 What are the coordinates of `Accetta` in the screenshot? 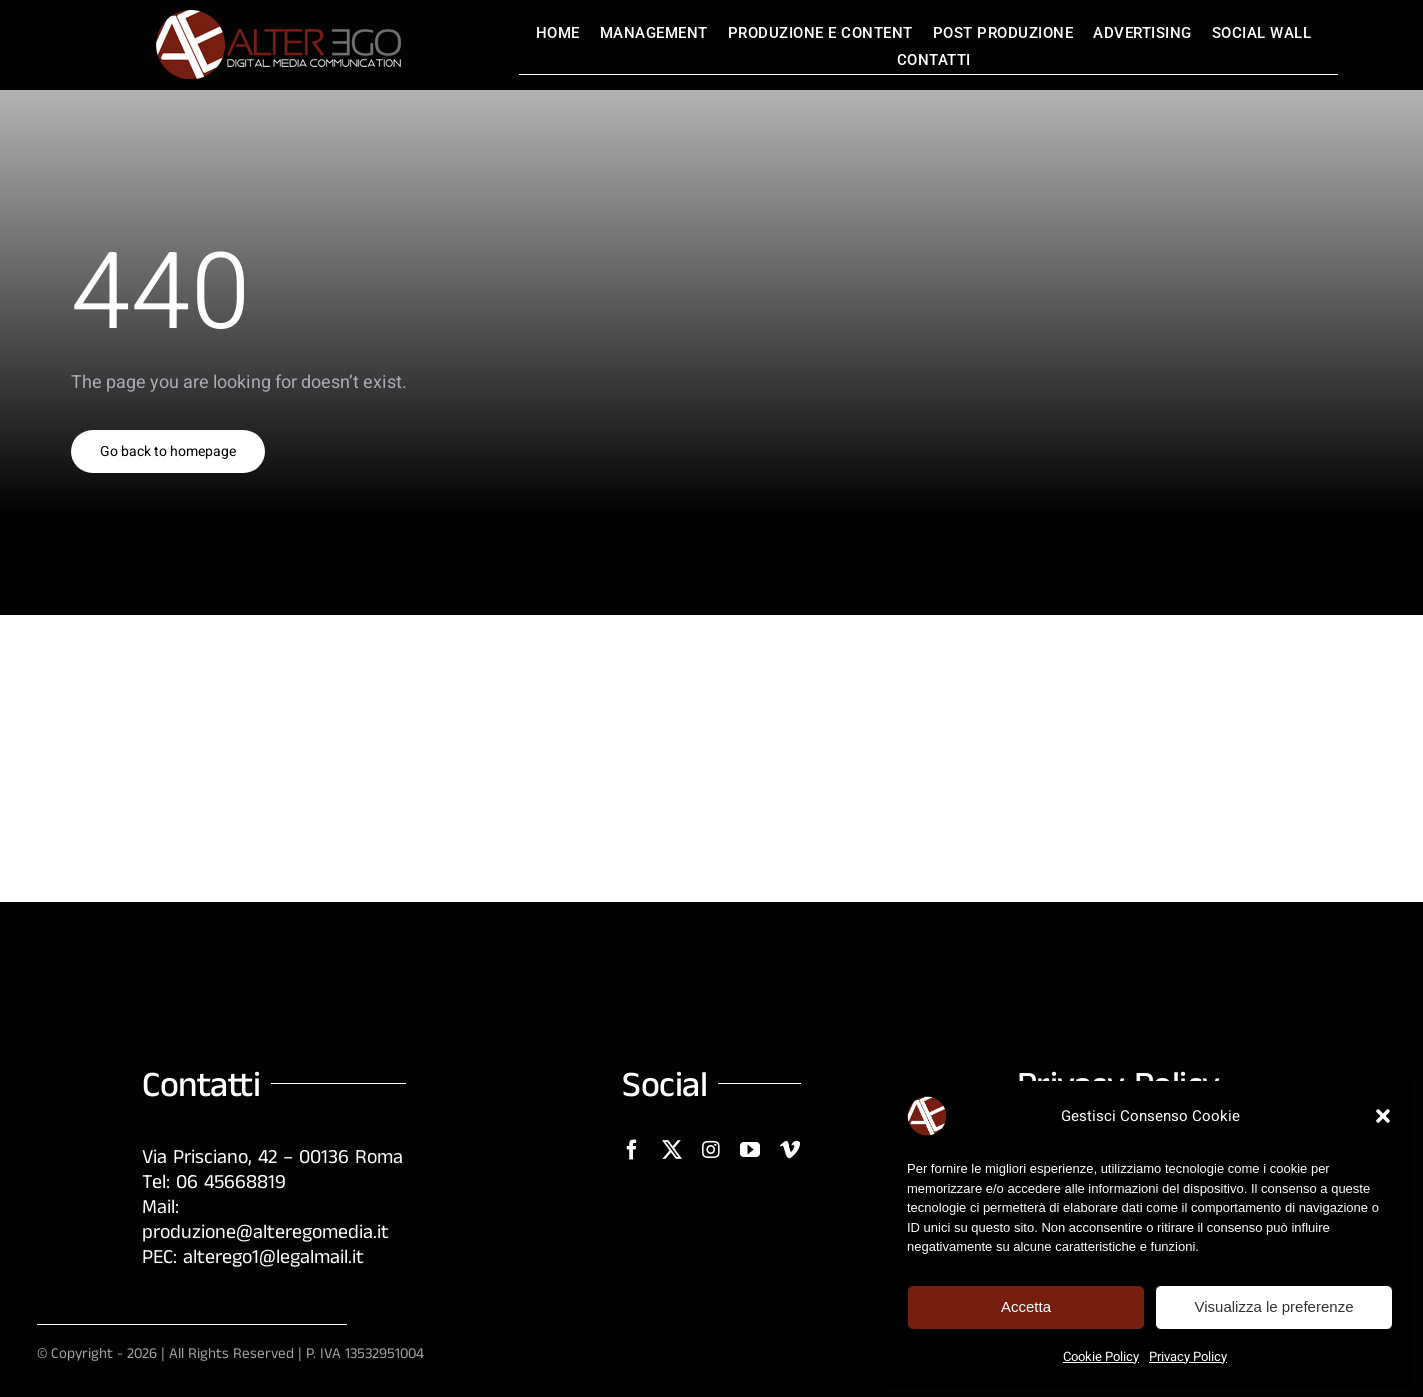 It's located at (1026, 1306).